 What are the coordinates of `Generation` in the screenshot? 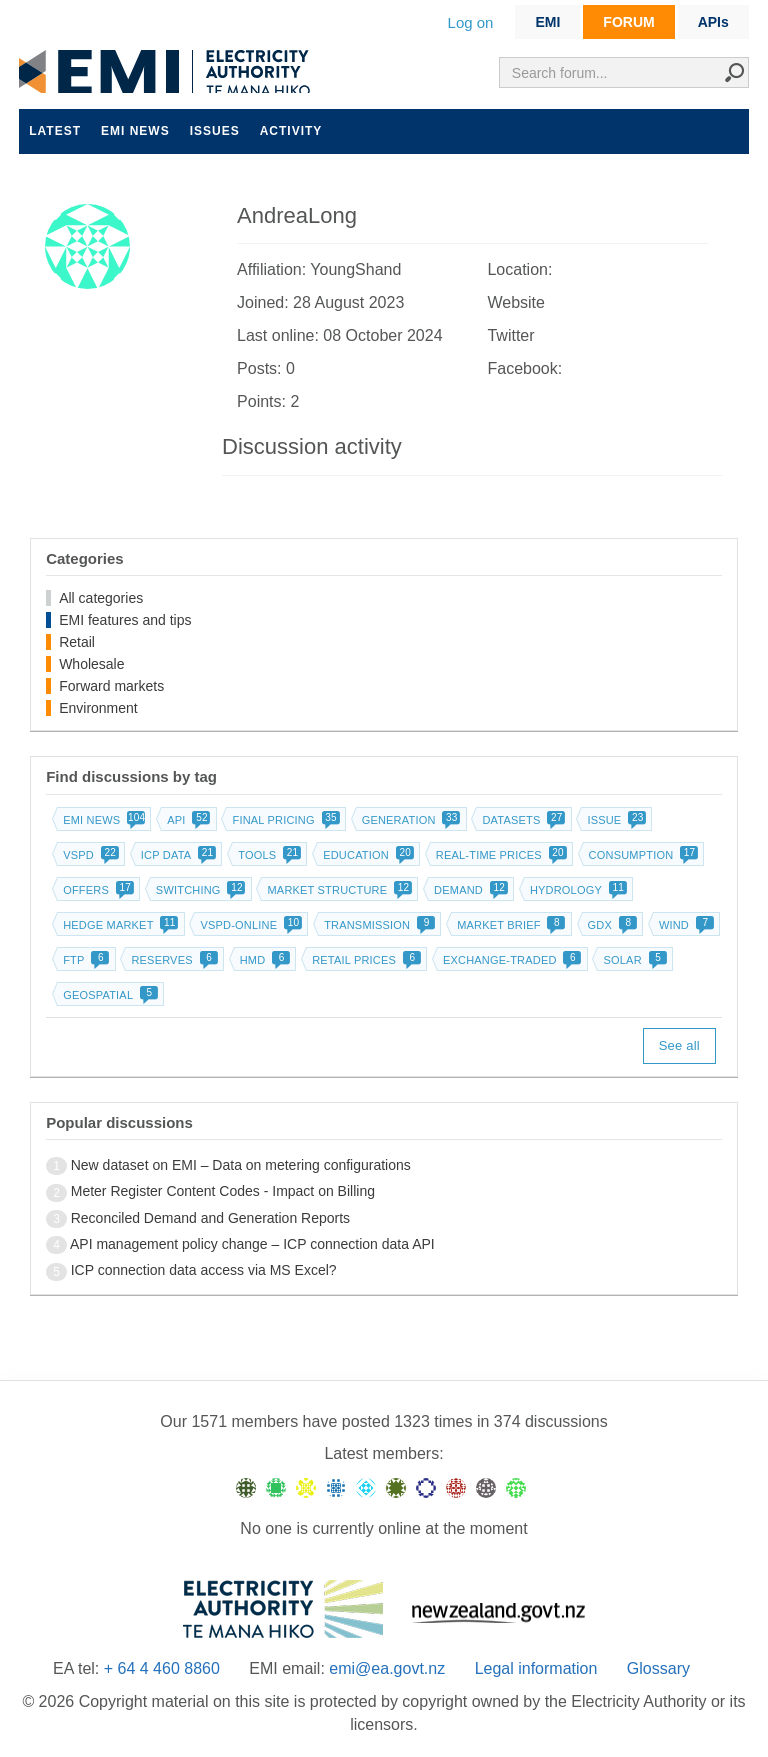 It's located at (409, 820).